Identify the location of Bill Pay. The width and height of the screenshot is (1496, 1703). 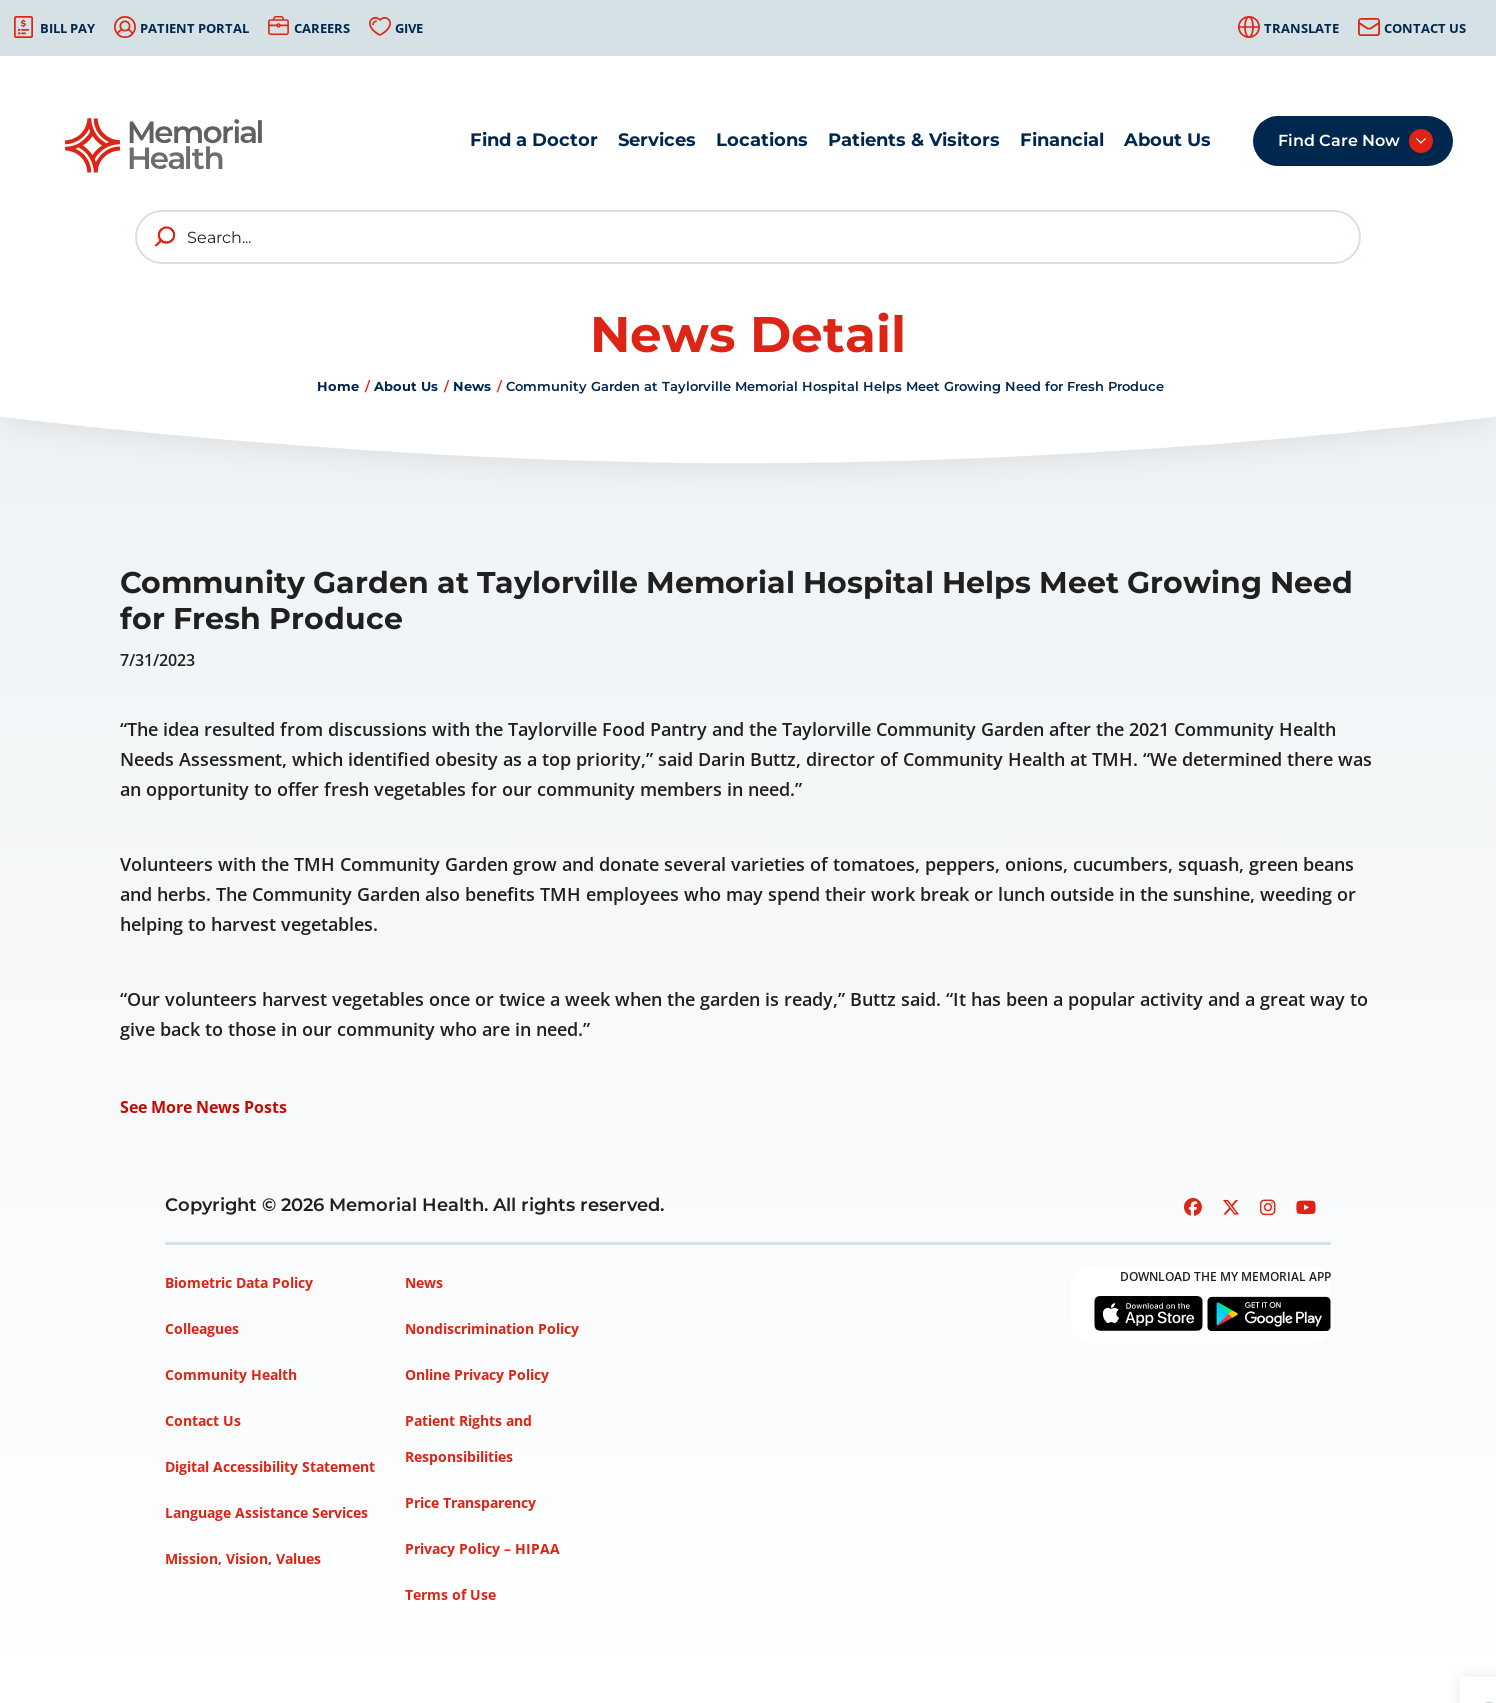
(67, 28).